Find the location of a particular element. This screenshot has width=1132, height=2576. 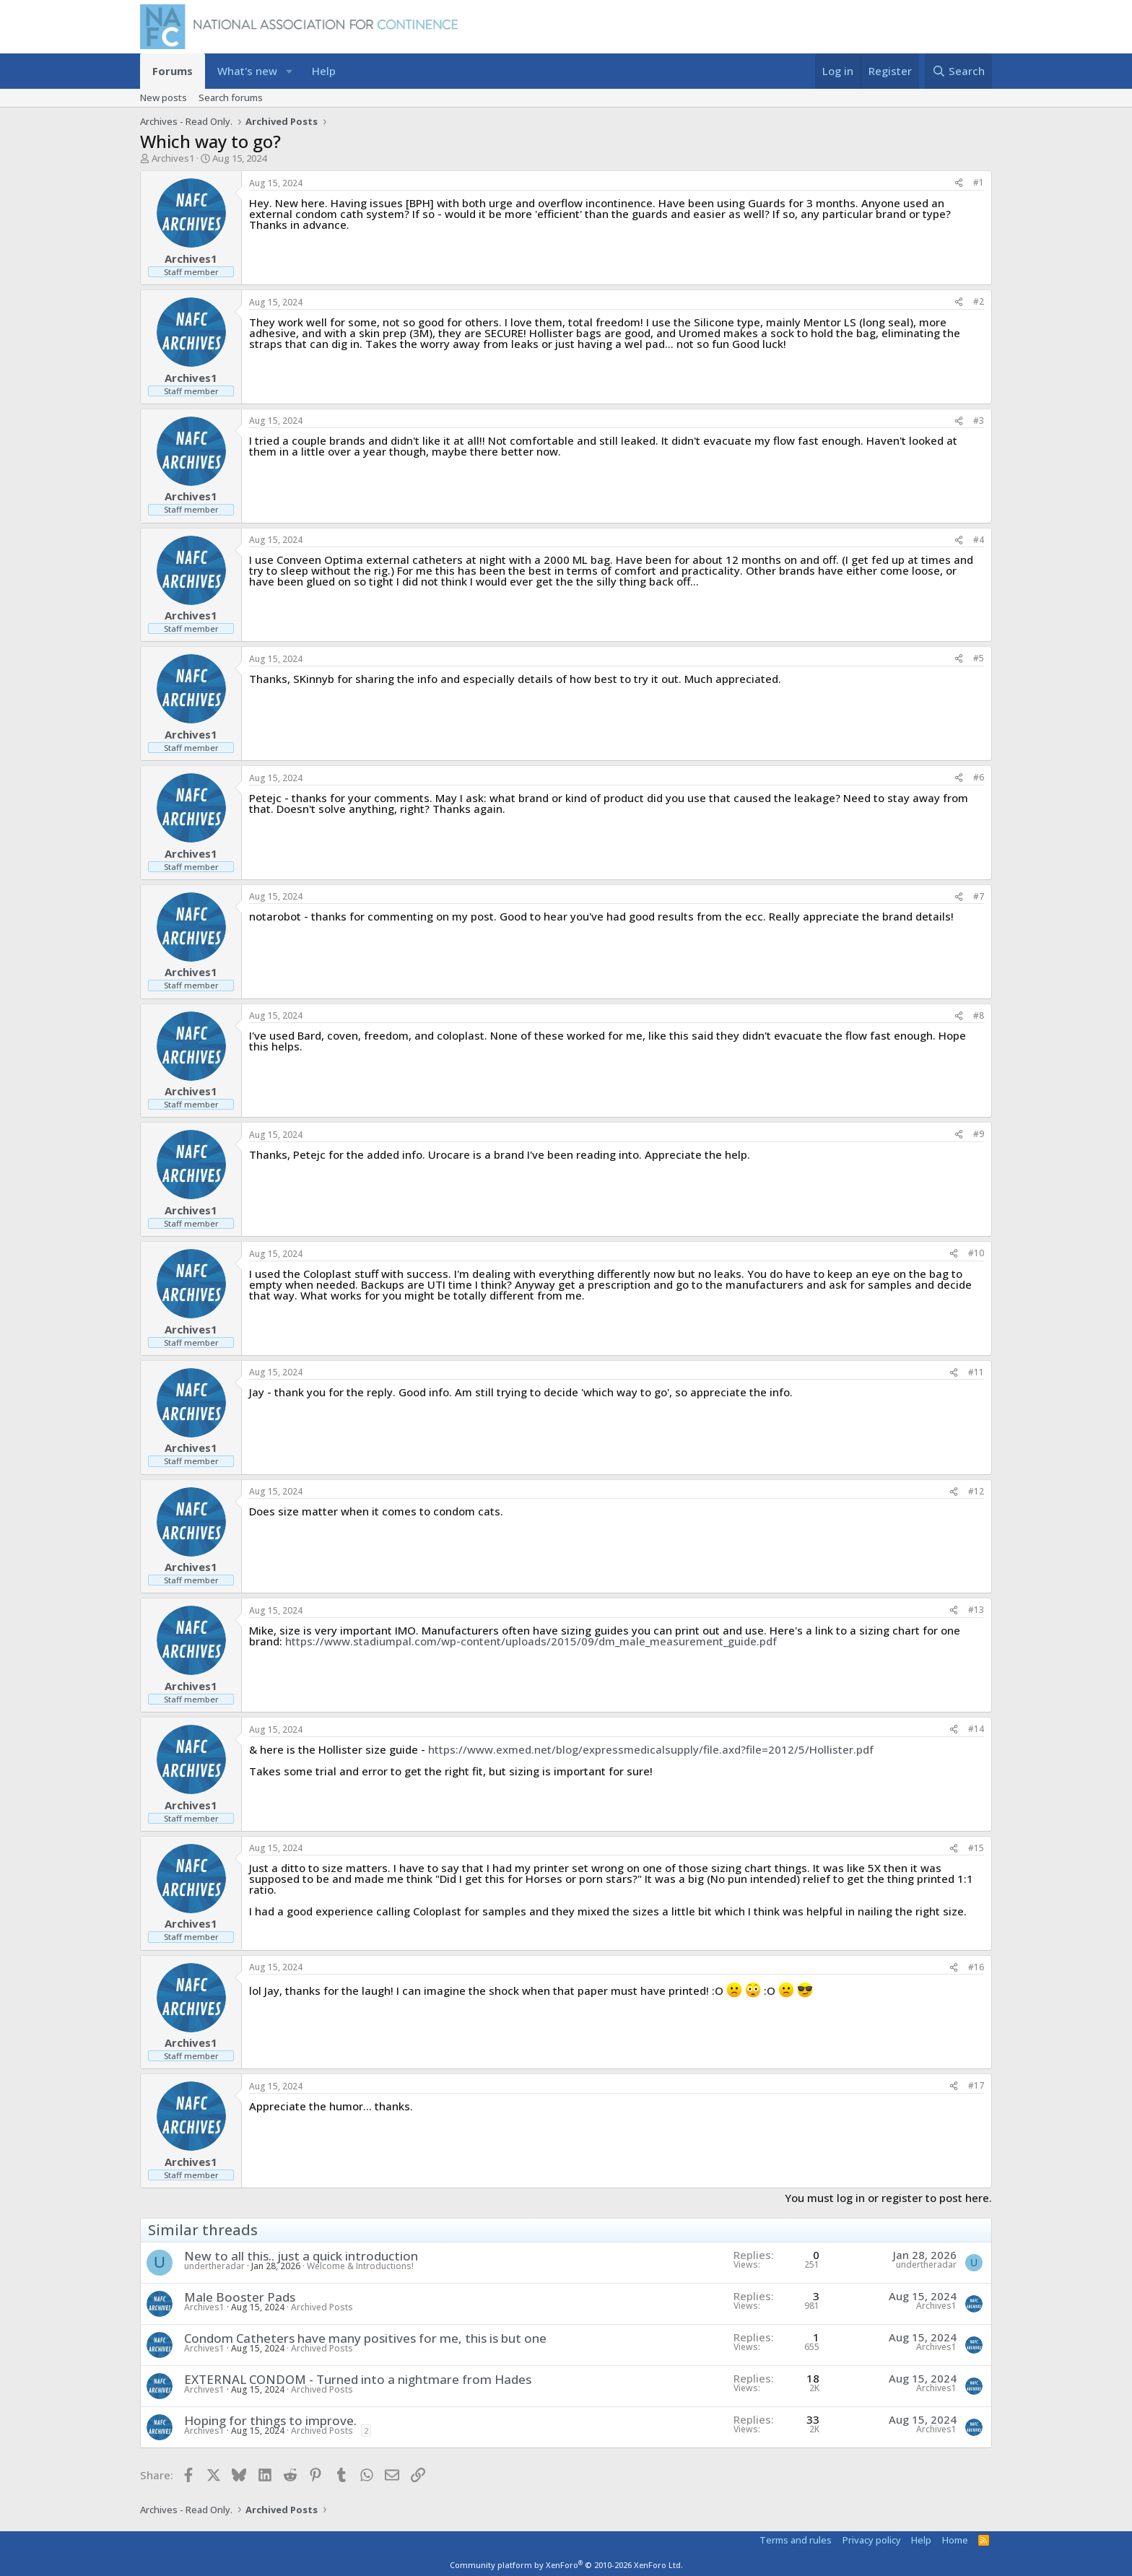

Home is located at coordinates (955, 2539).